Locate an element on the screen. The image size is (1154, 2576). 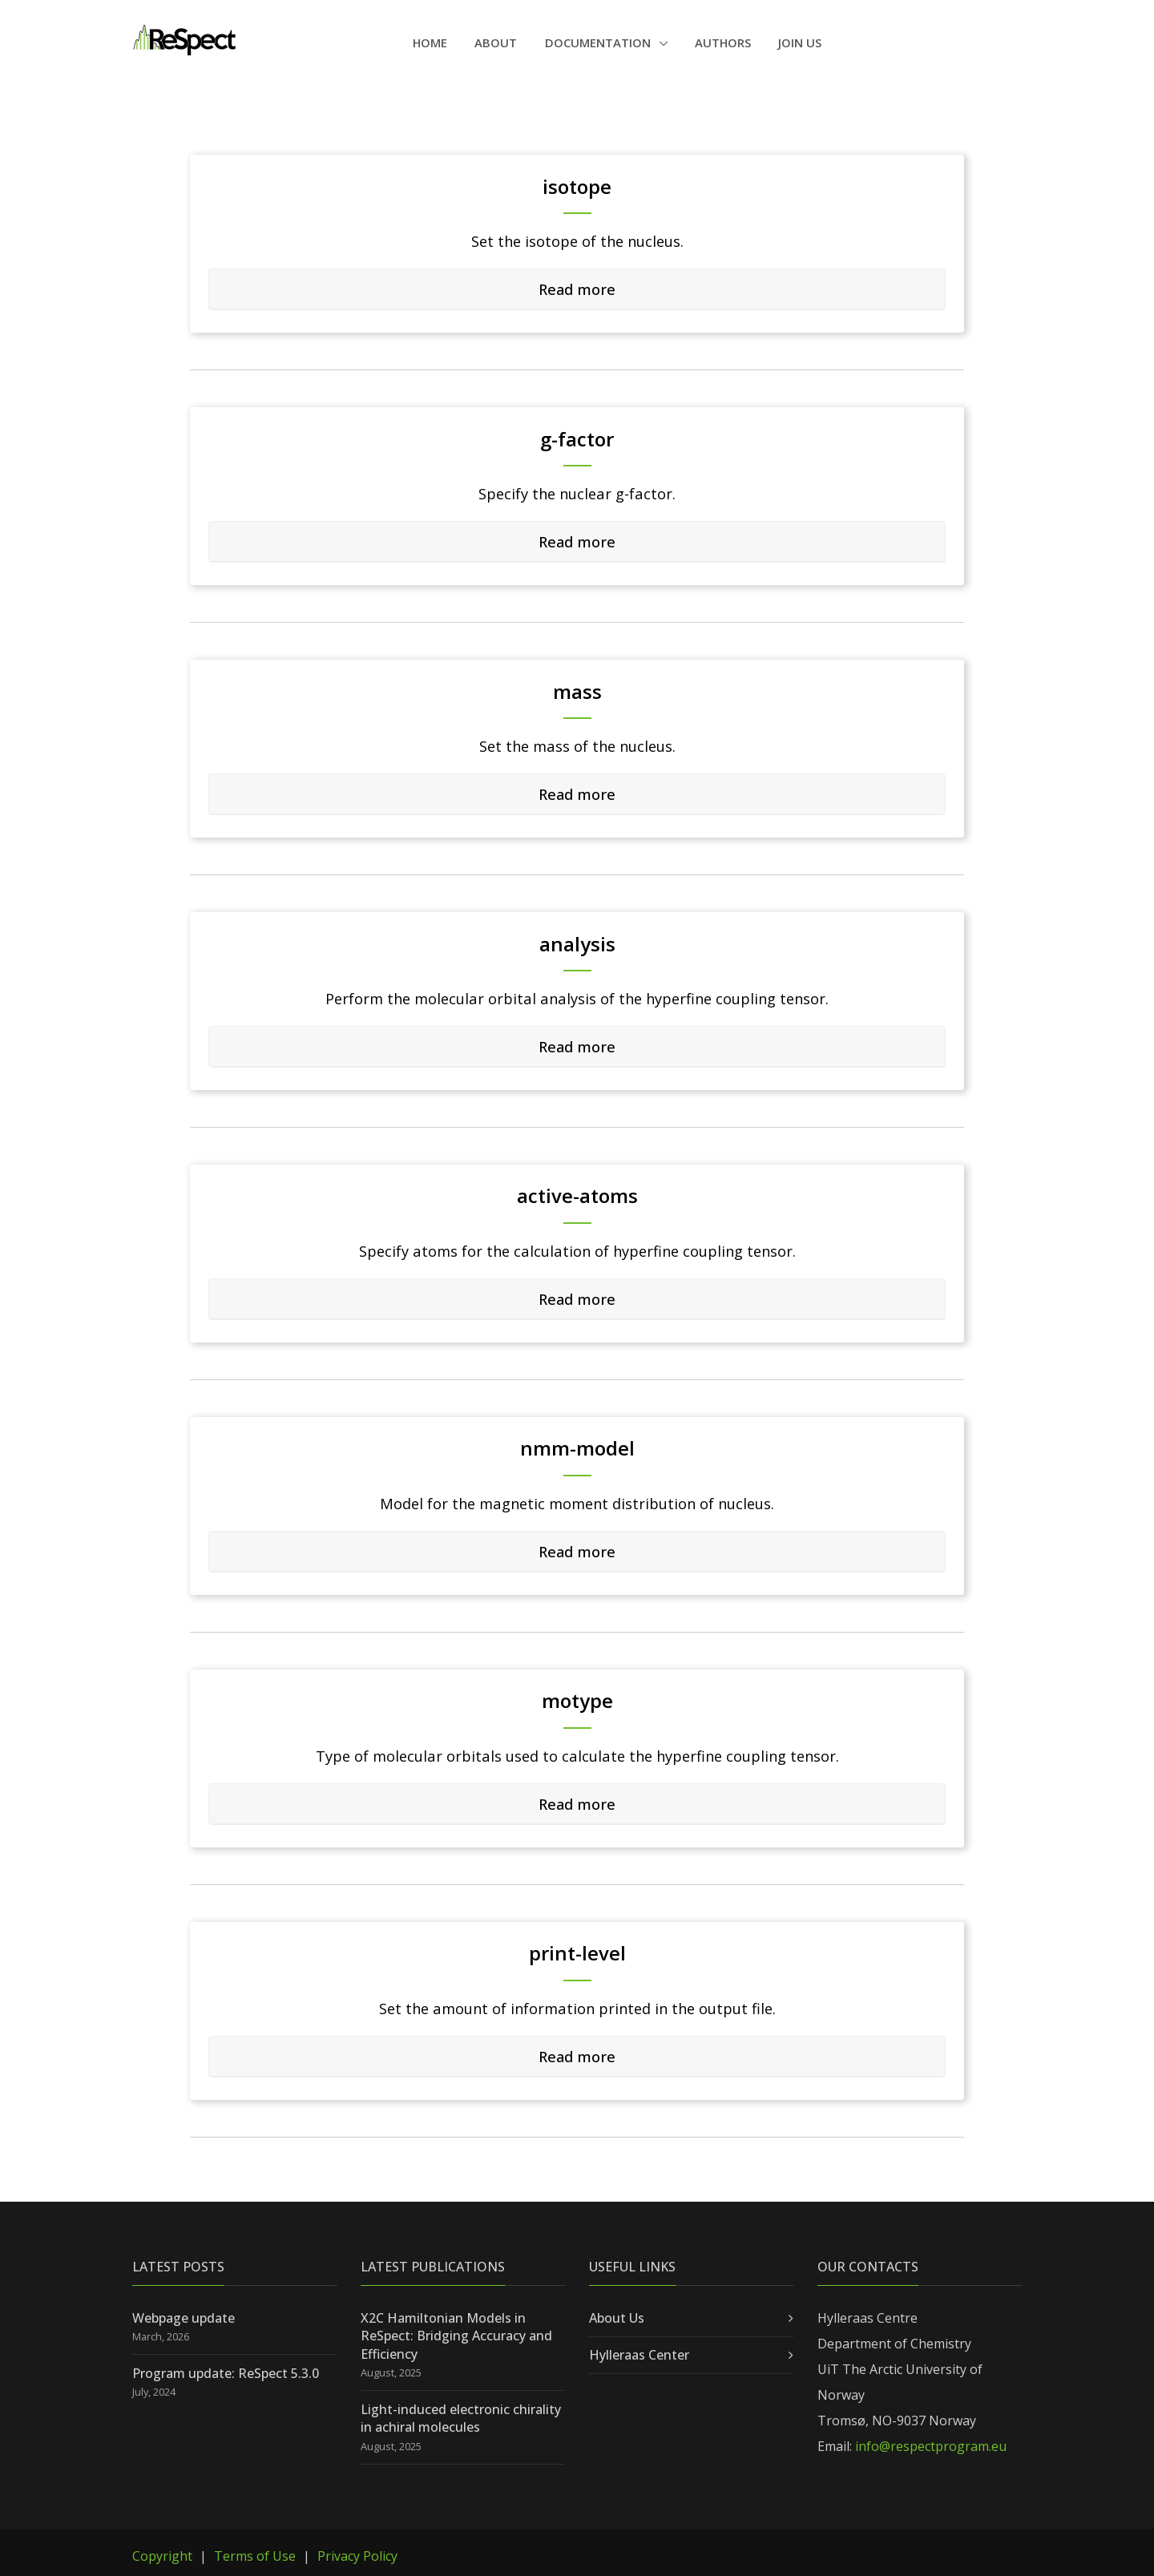
Documentation is located at coordinates (599, 42).